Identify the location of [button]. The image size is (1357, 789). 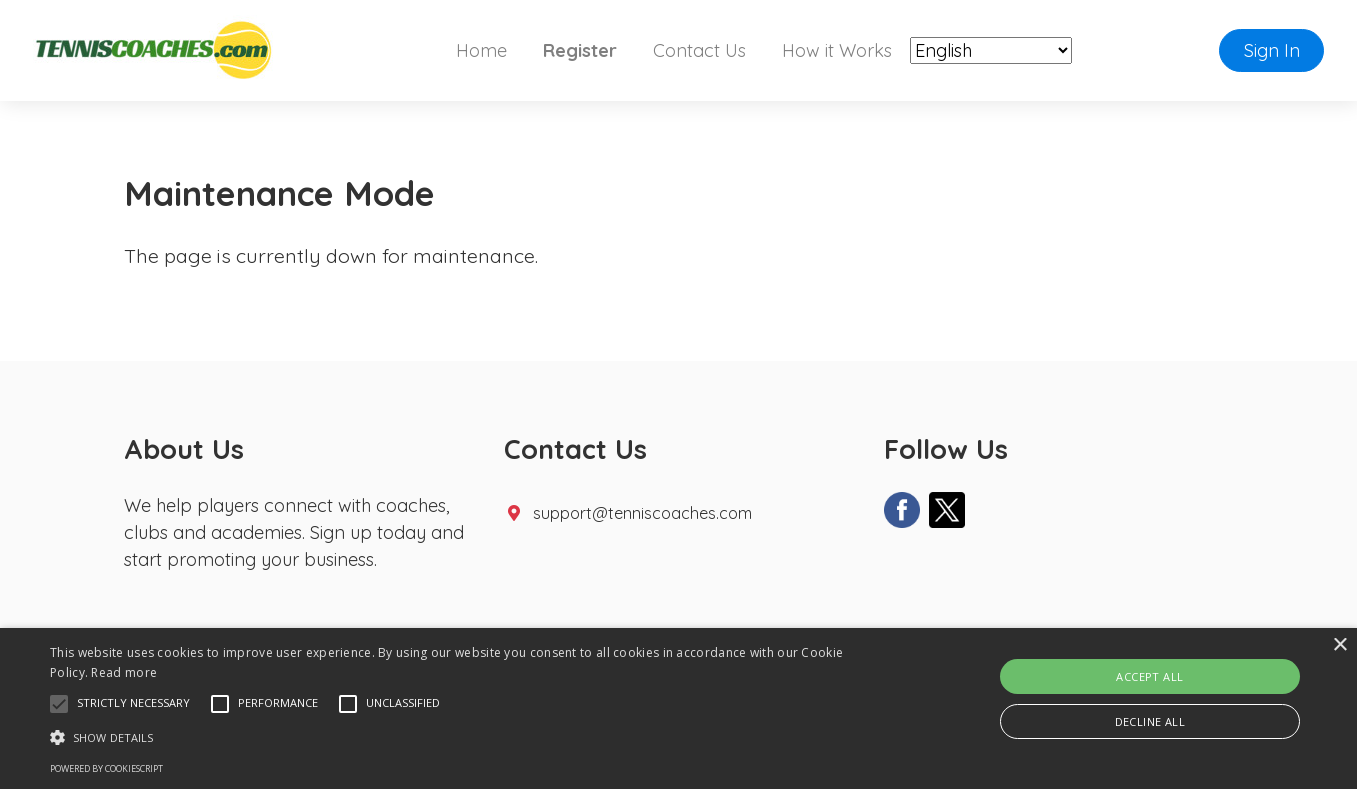
(59, 704).